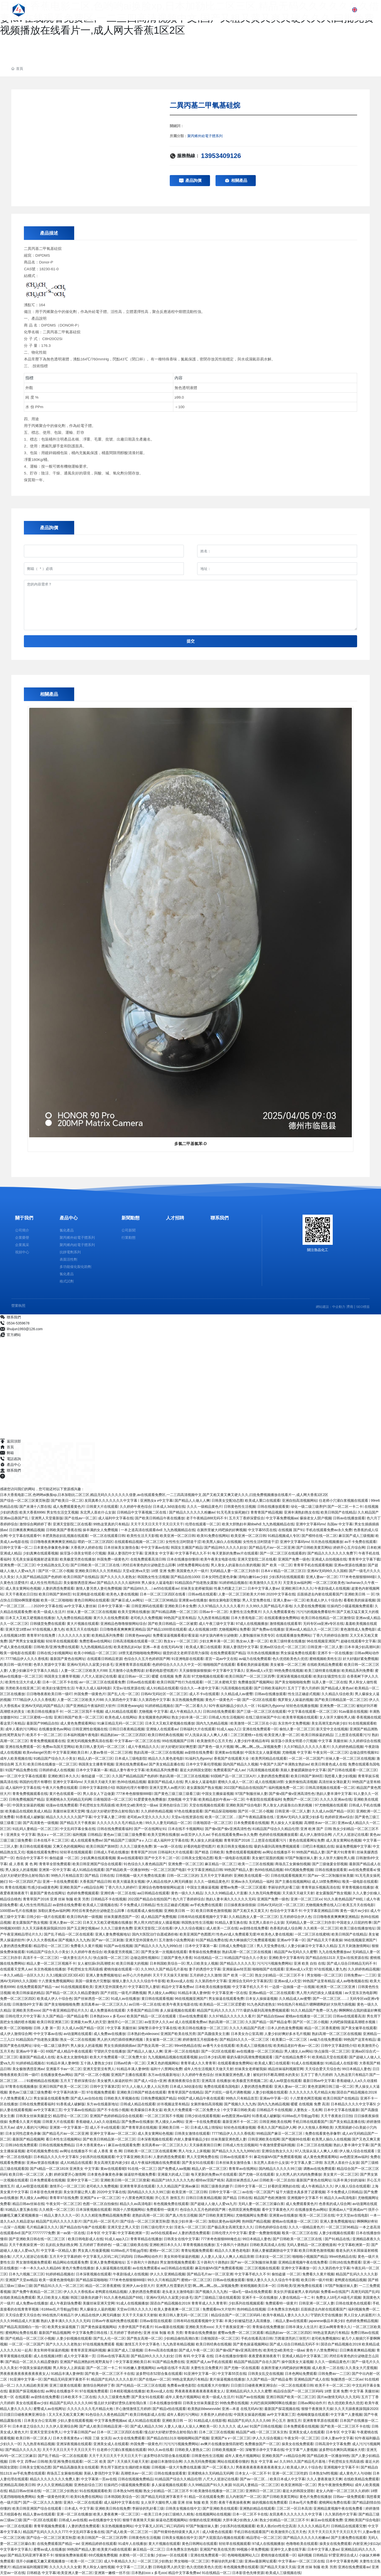  I want to click on 91九色风韵老熟女, so click(261, 2004).